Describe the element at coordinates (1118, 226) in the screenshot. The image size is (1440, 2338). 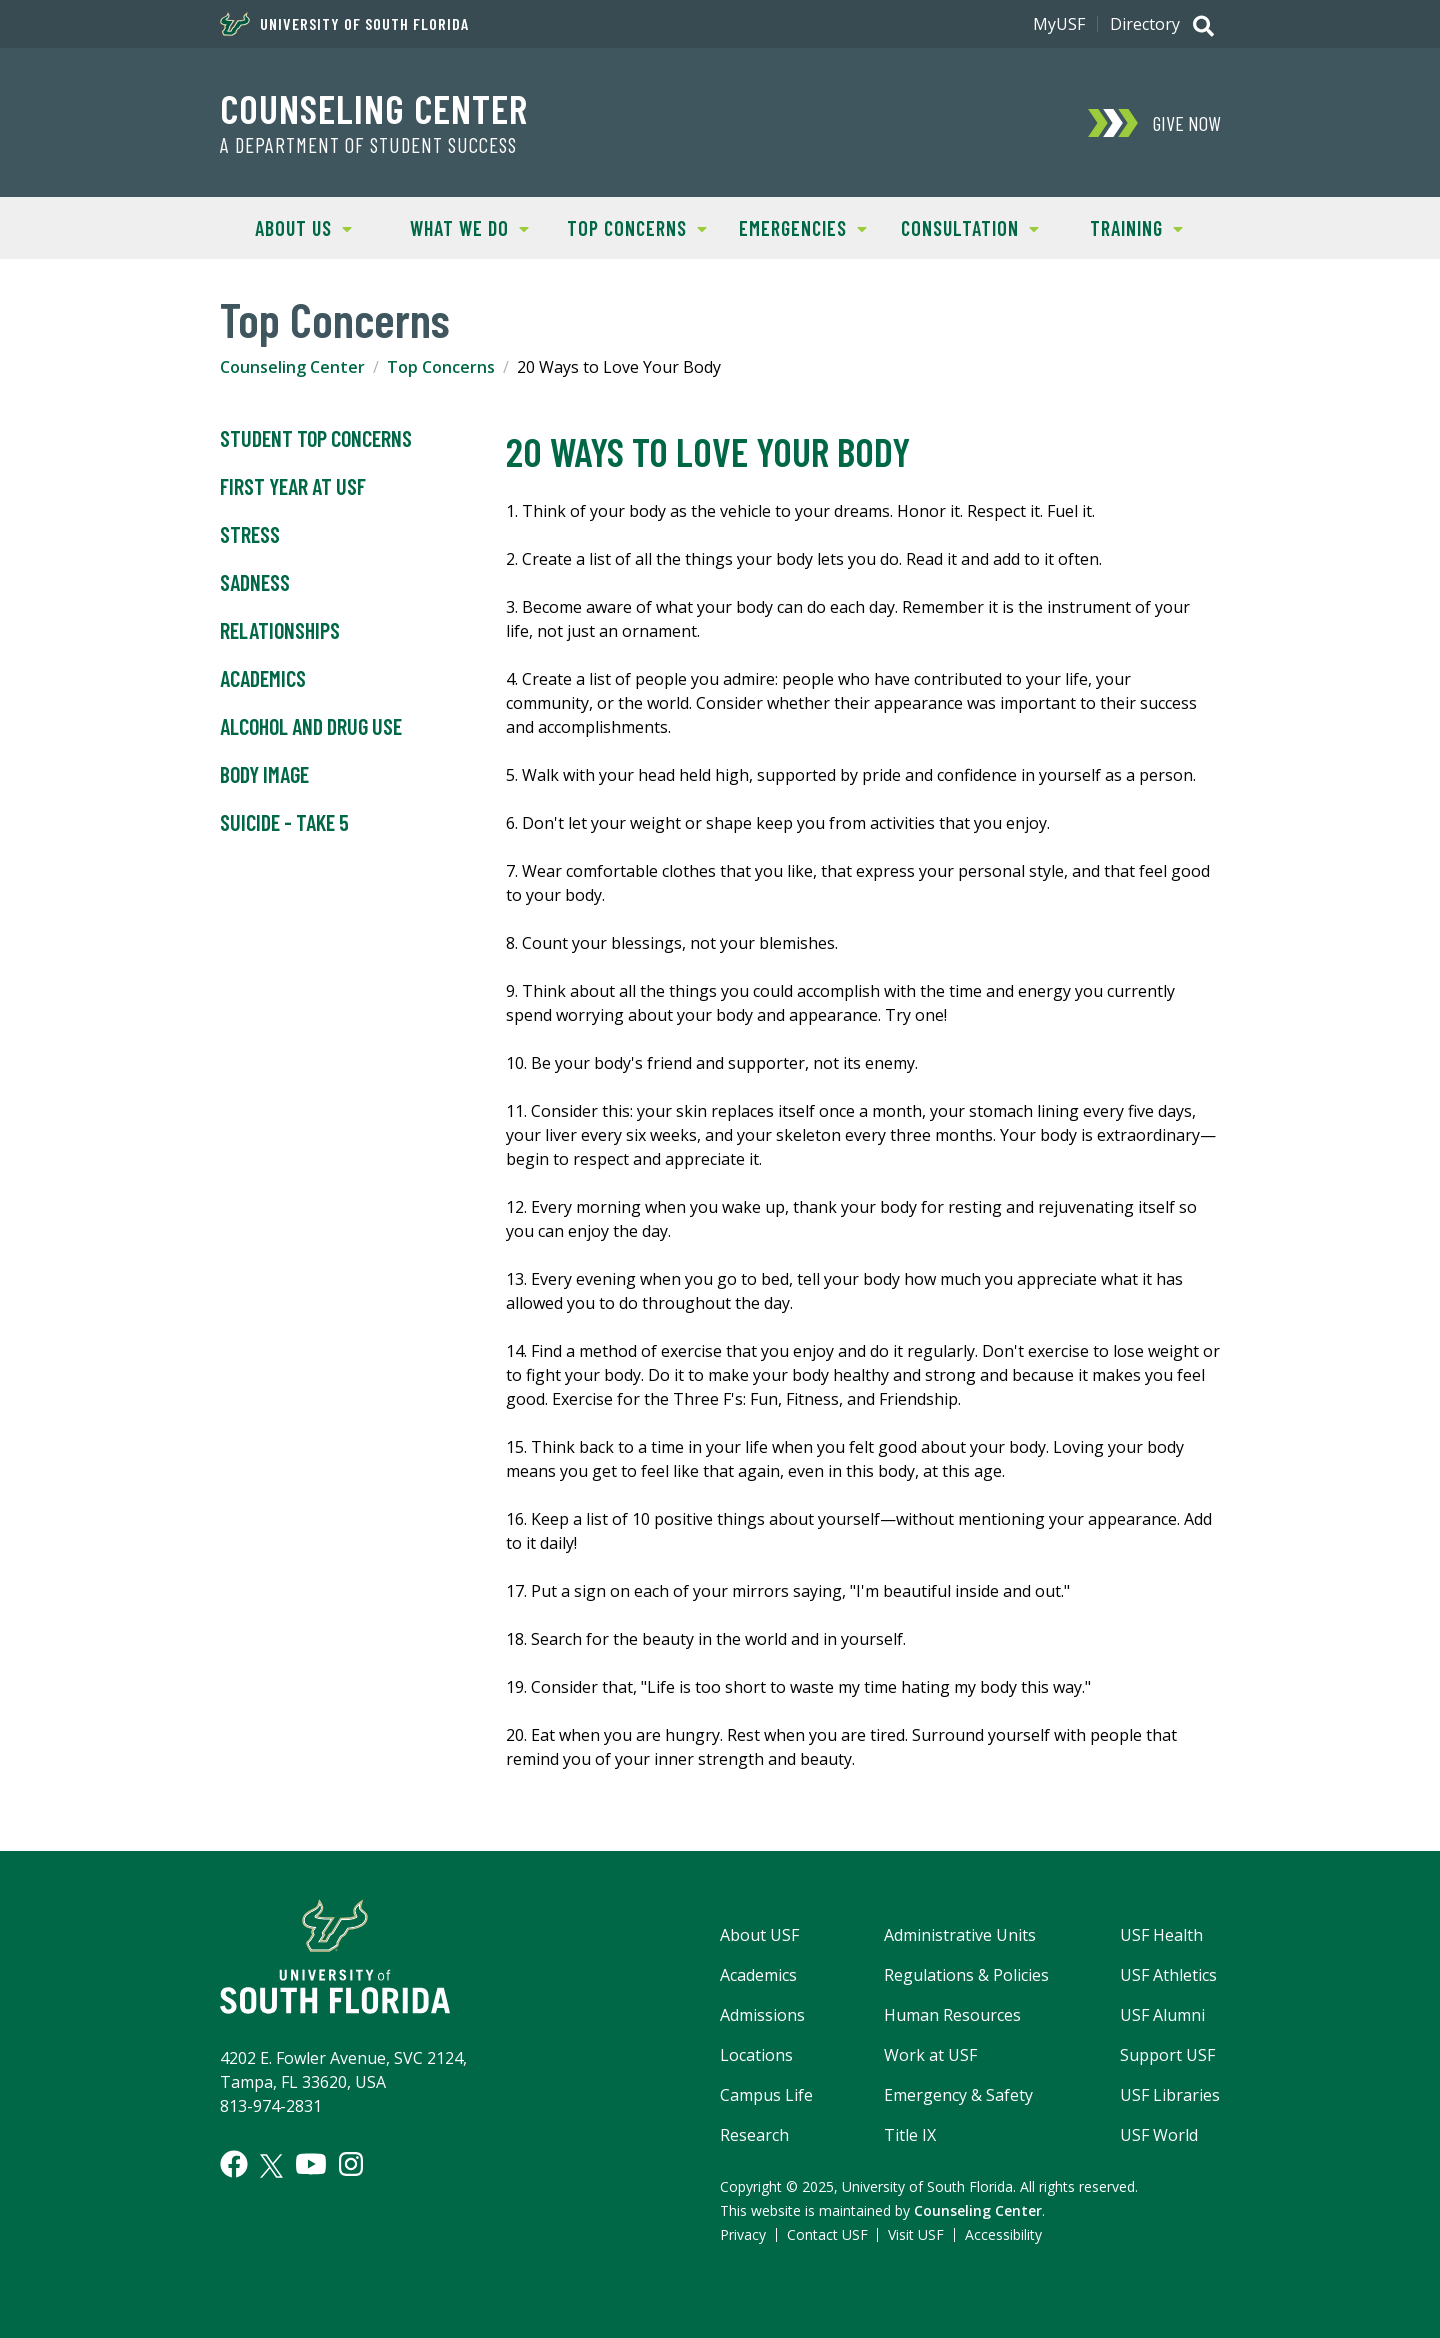
I see `Training` at that location.